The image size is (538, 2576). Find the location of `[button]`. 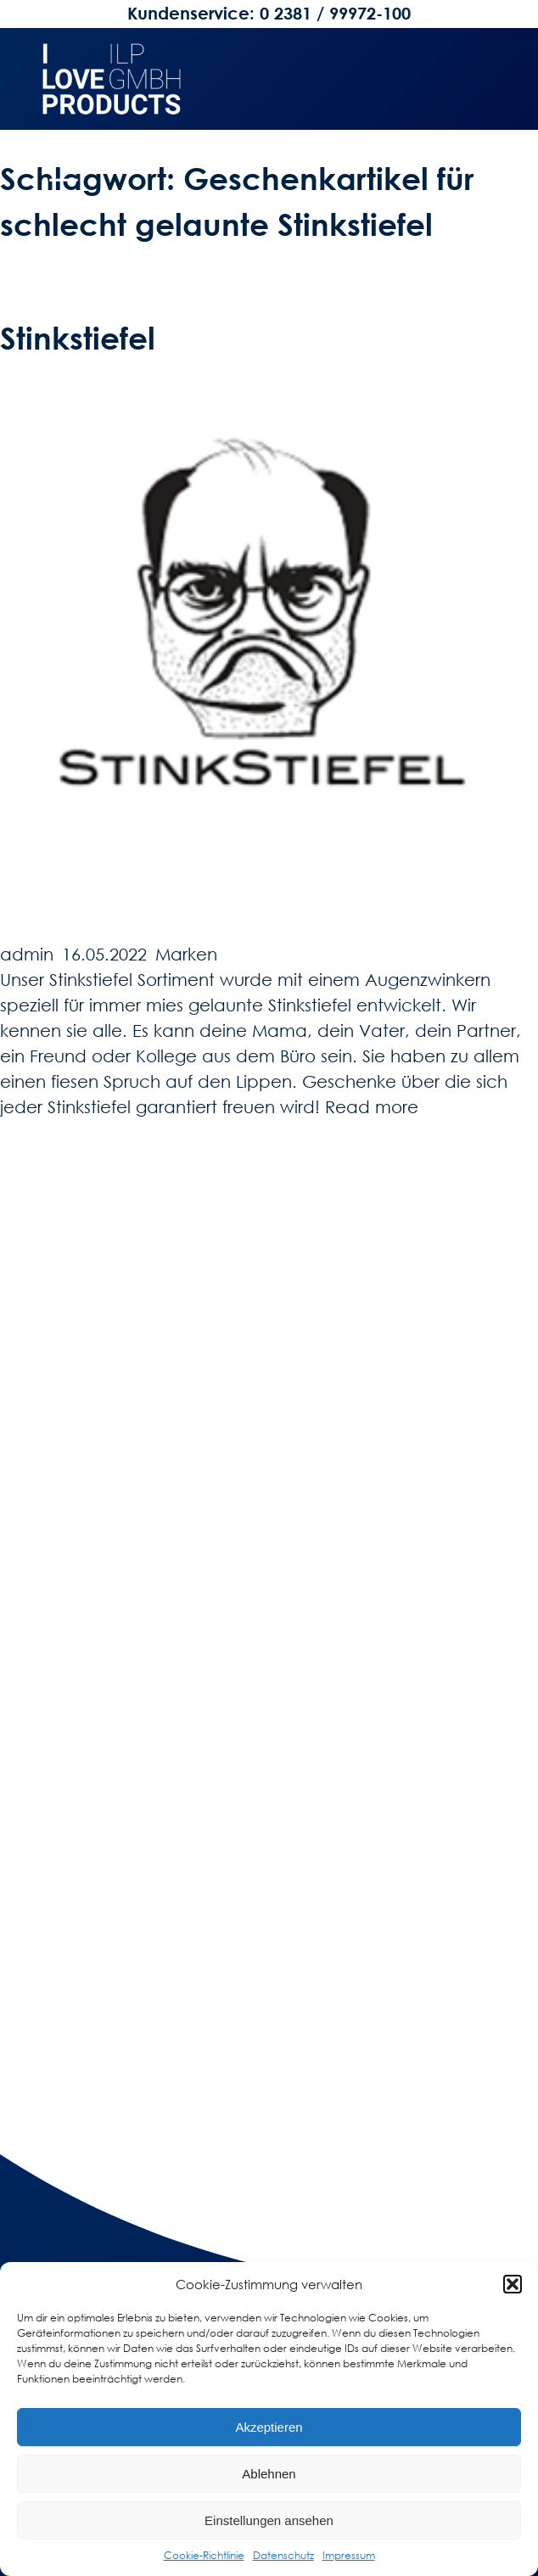

[button] is located at coordinates (512, 2284).